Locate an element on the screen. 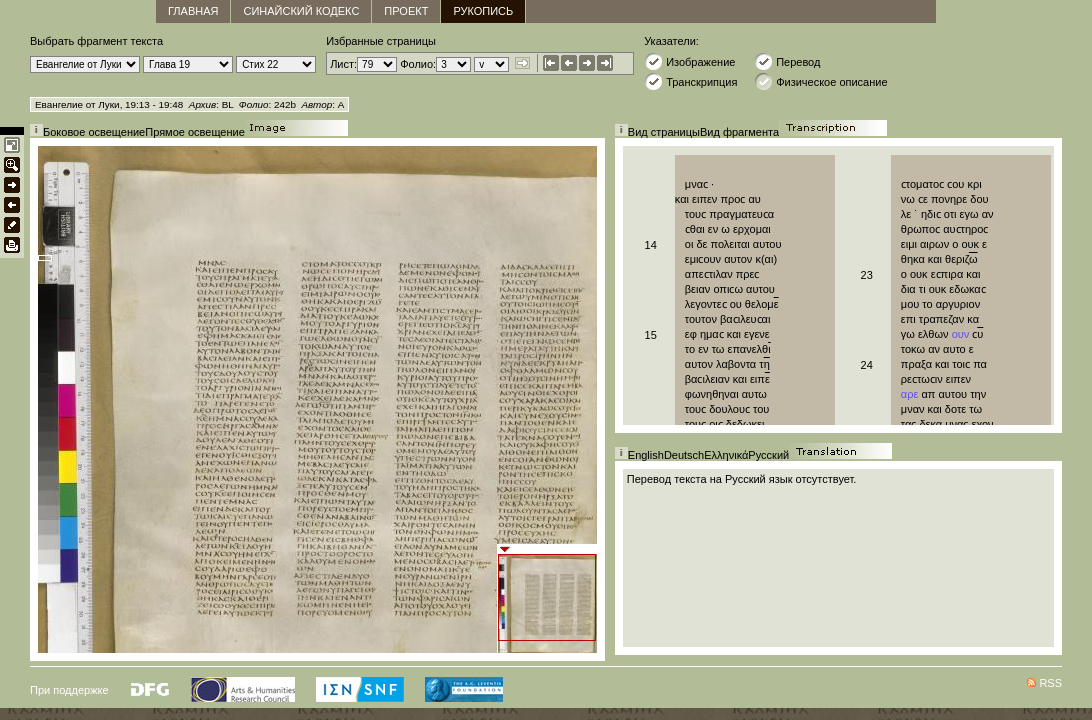  Физическое описание is located at coordinates (820, 81).